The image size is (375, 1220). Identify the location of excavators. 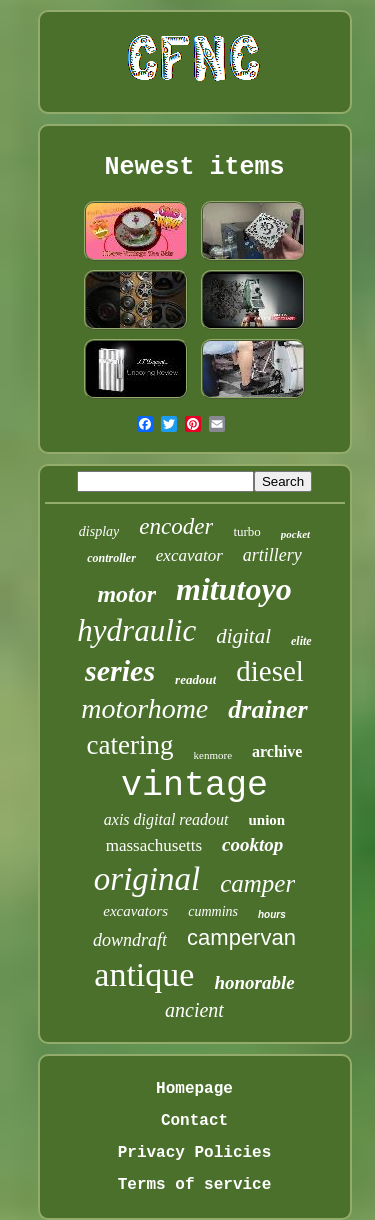
(135, 911).